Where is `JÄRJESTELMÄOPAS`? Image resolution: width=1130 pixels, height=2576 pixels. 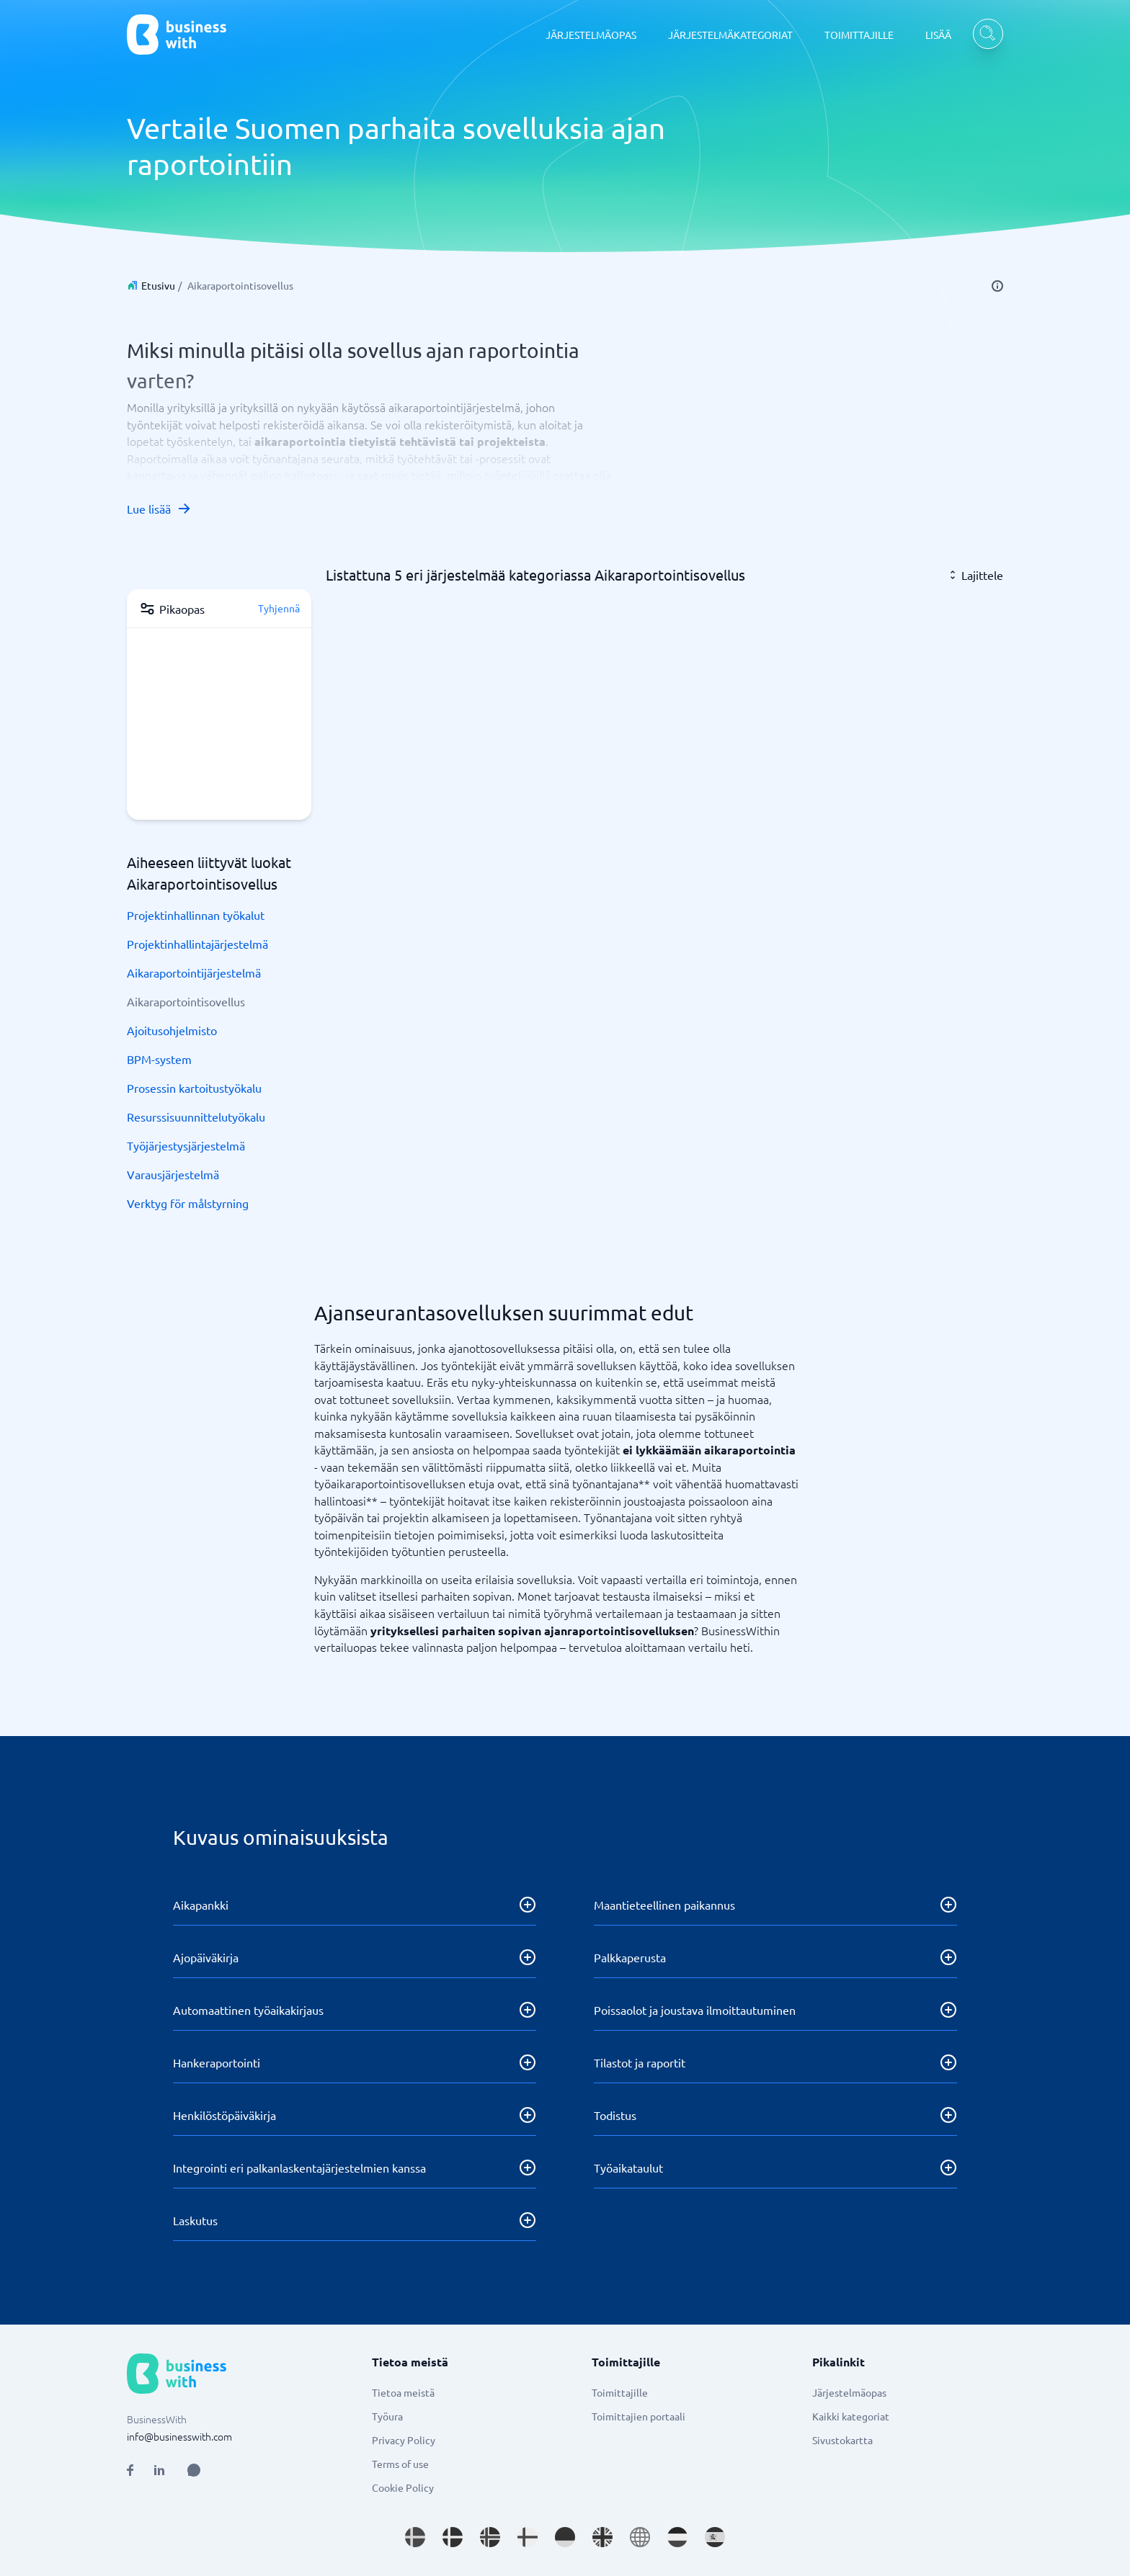 JÄRJESTELMÄOPAS is located at coordinates (591, 34).